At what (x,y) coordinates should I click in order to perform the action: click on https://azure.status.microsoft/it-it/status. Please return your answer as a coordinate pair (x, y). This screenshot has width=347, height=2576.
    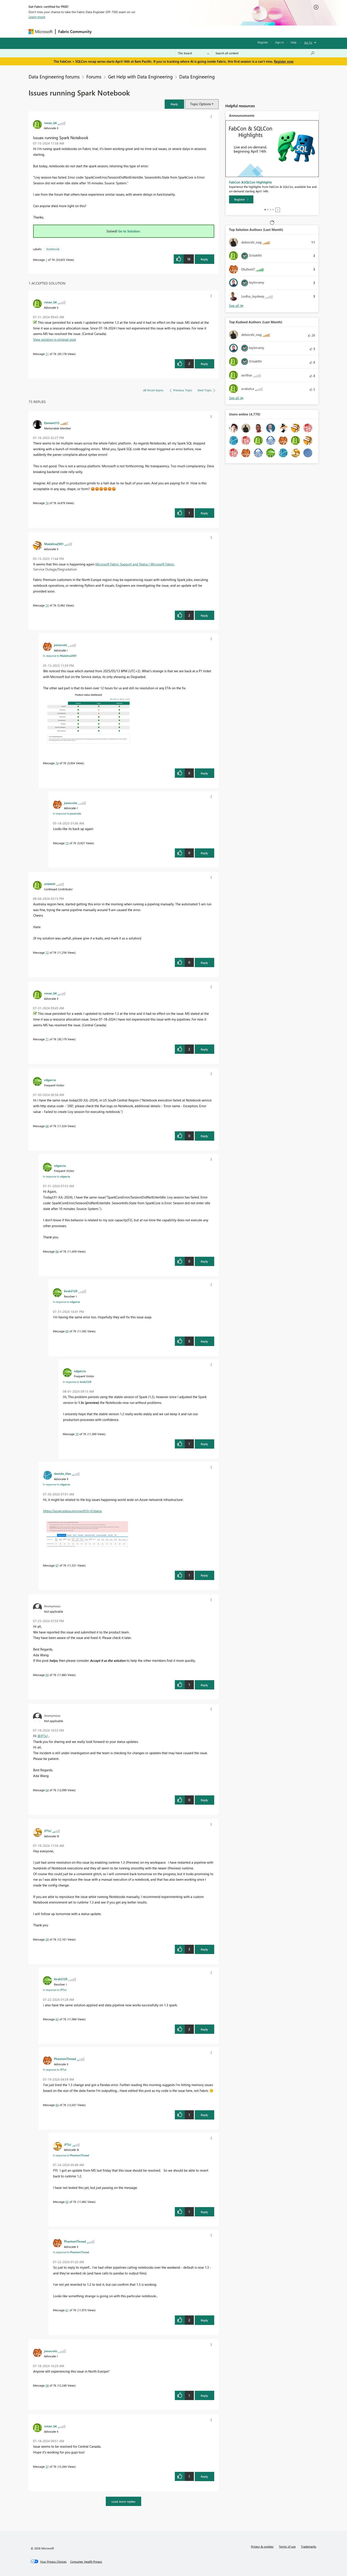
    Looking at the image, I should click on (72, 1511).